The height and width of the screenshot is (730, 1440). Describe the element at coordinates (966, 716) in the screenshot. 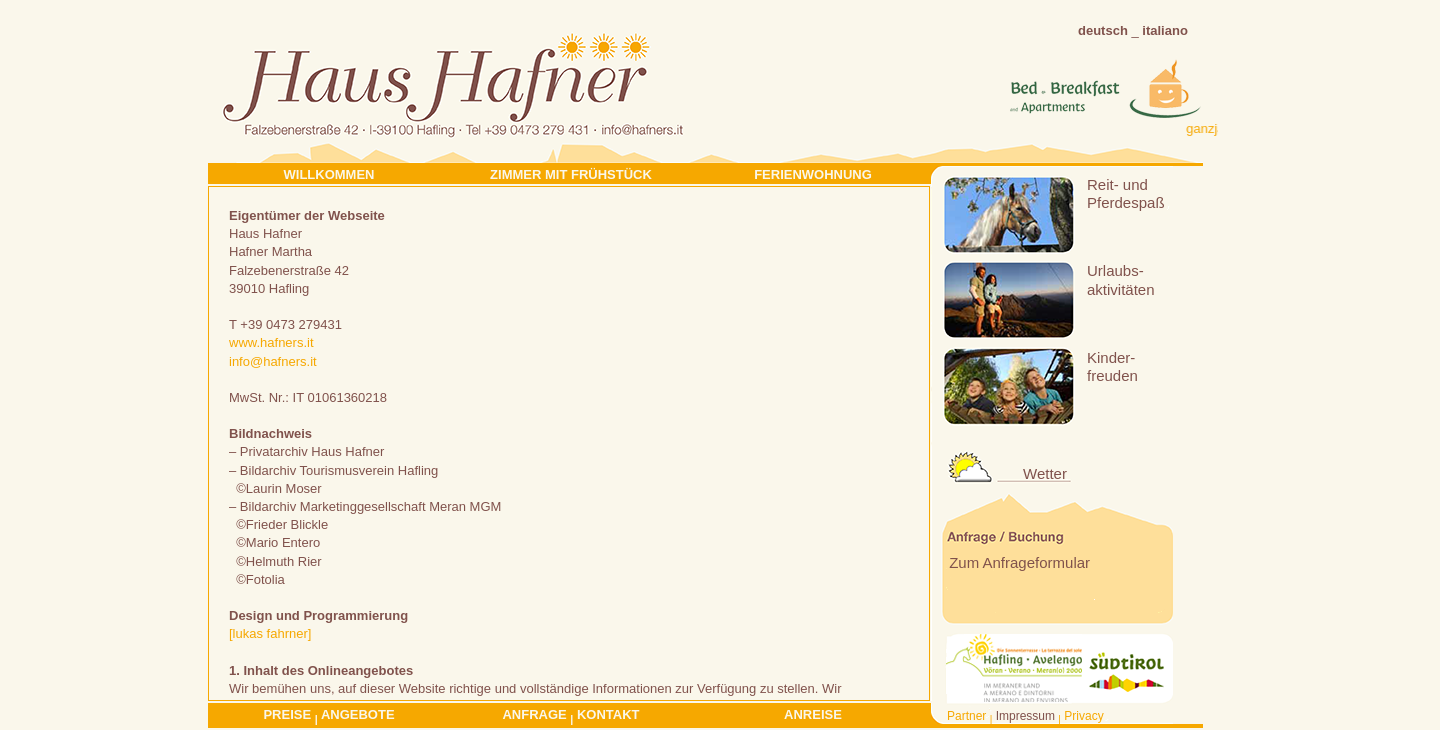

I see `Partner` at that location.